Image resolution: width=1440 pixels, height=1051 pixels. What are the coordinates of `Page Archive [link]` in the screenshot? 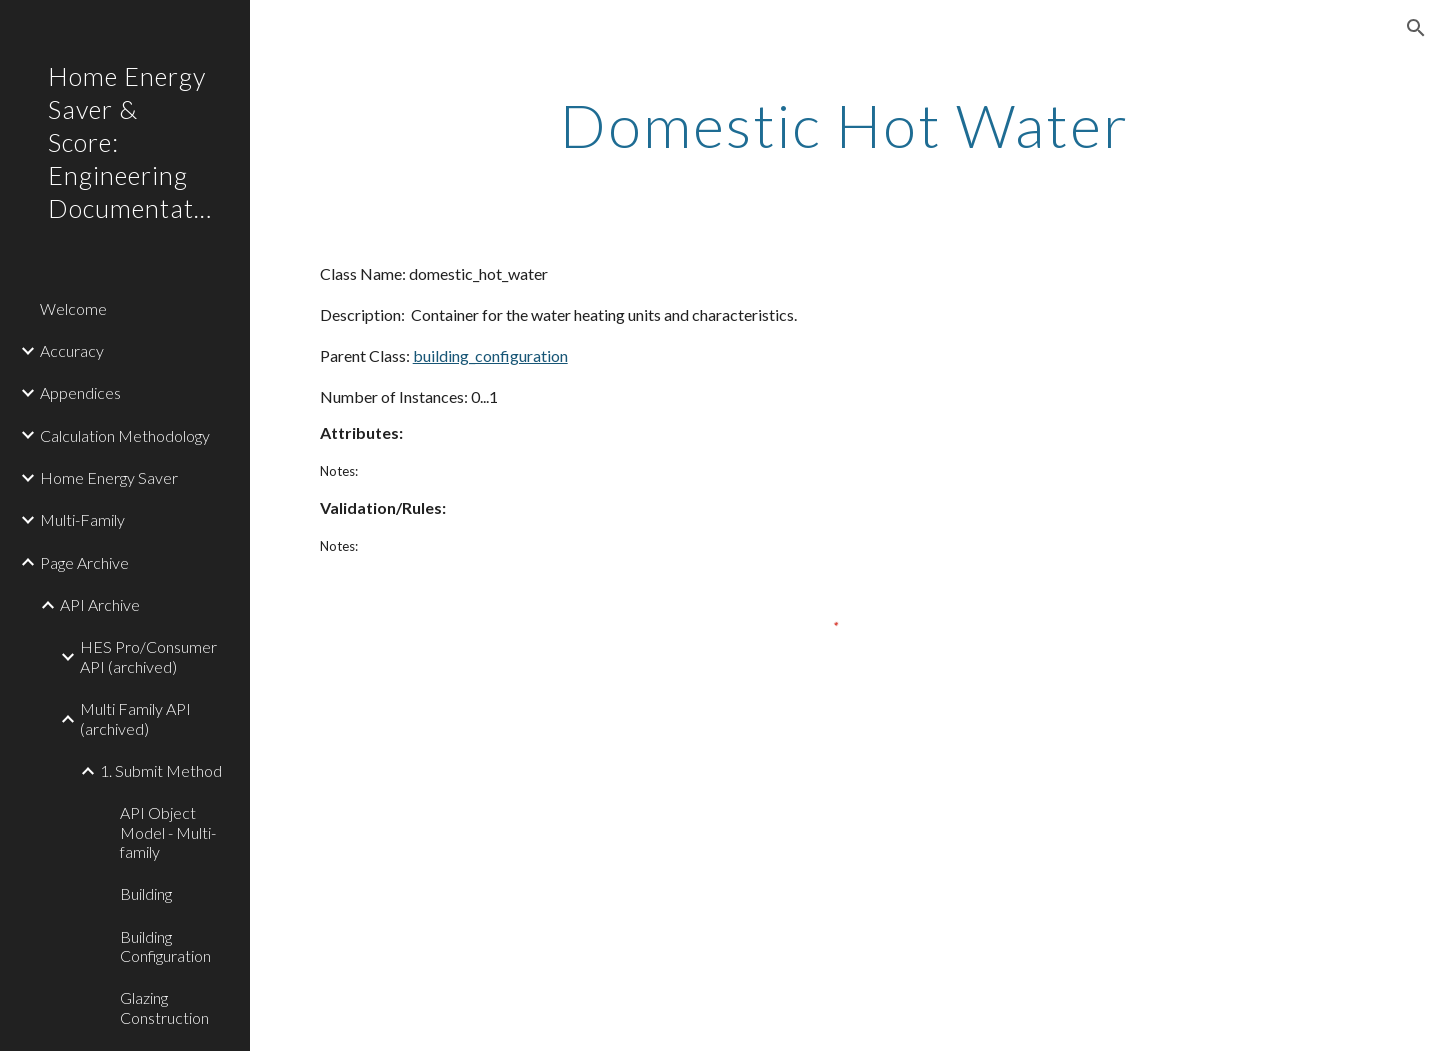 It's located at (84, 562).